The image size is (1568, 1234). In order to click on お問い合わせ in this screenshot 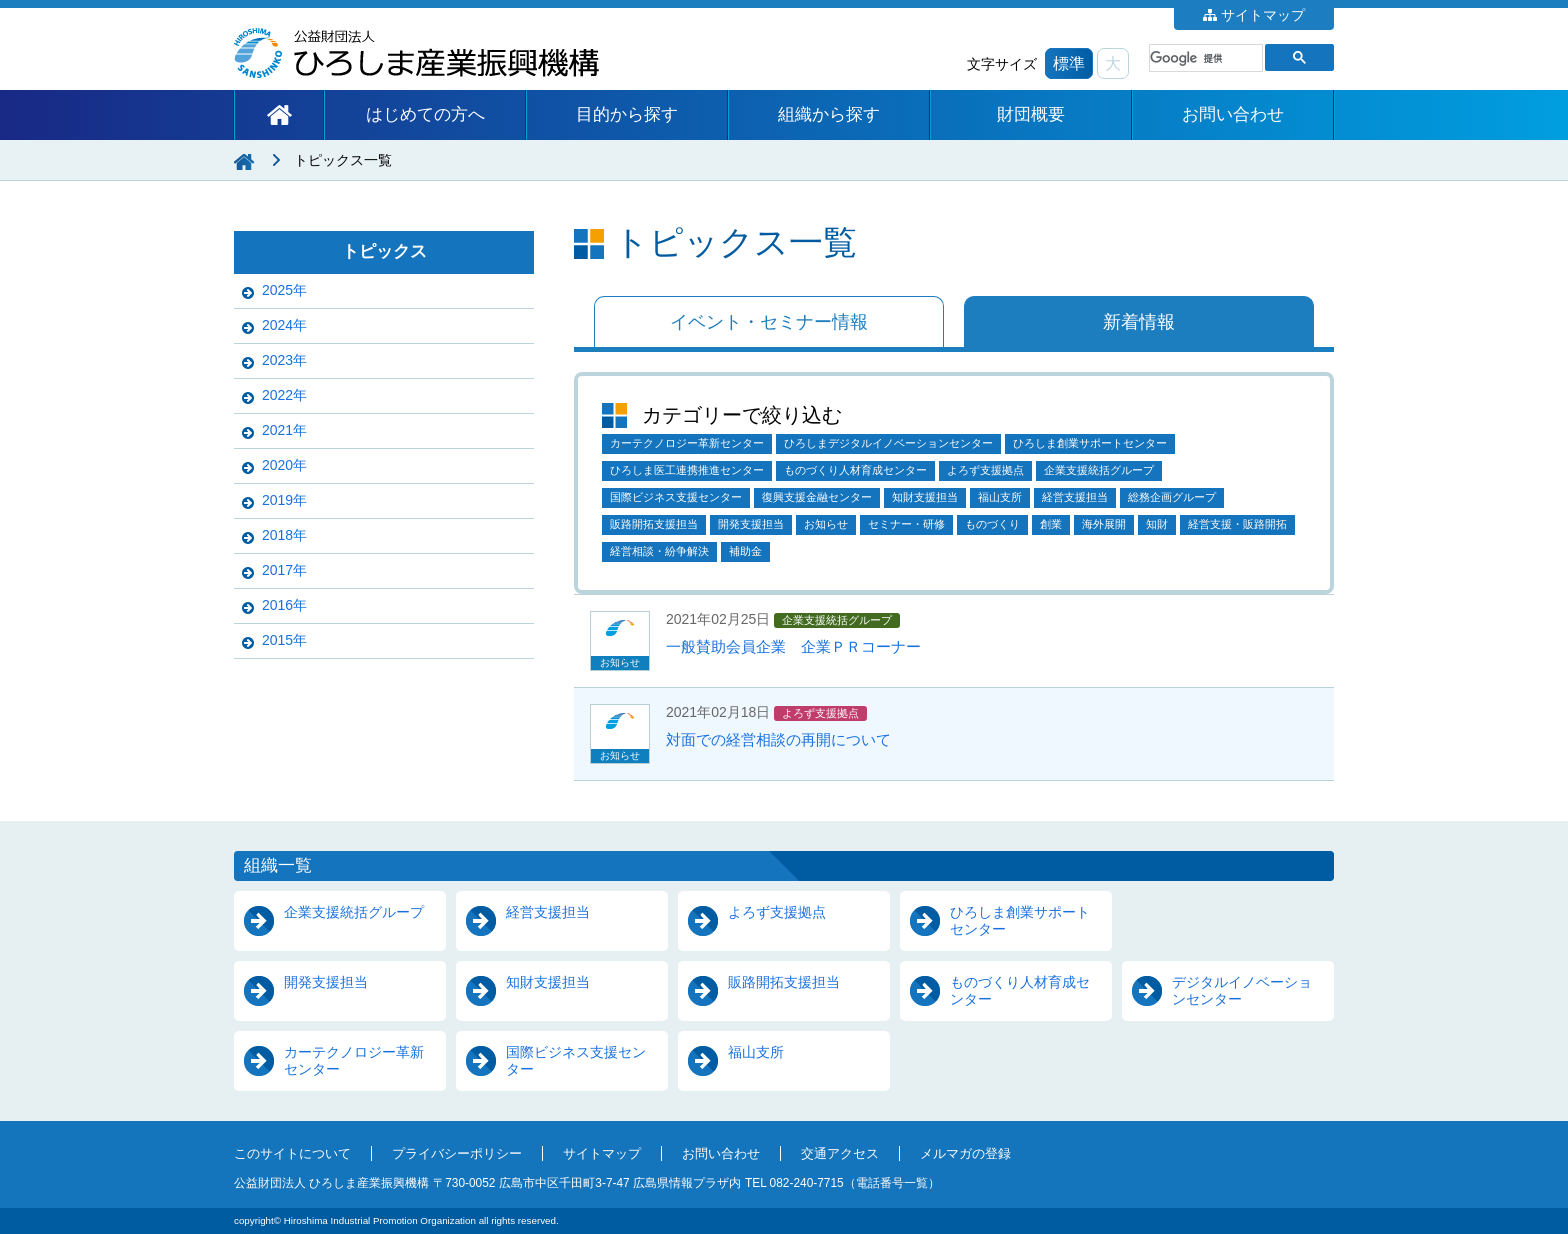, I will do `click(1233, 114)`.